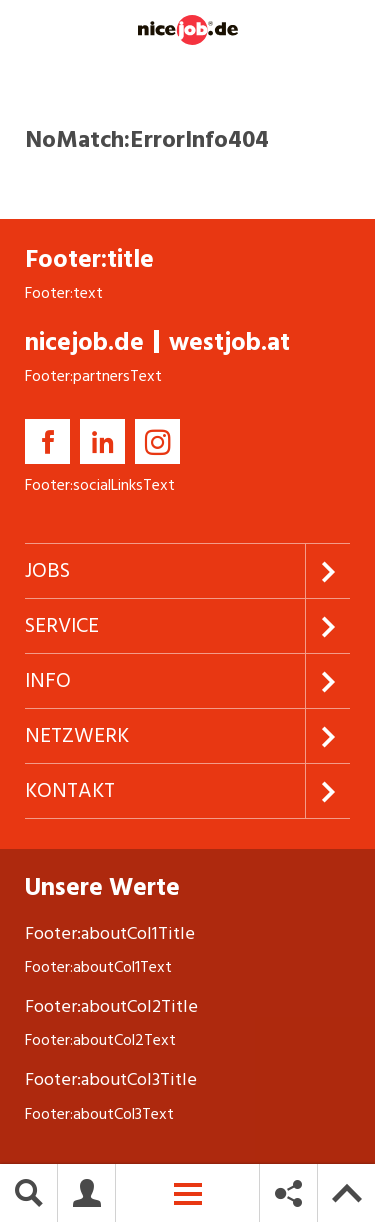 The width and height of the screenshot is (375, 1222). Describe the element at coordinates (229, 342) in the screenshot. I see `westjob.at` at that location.